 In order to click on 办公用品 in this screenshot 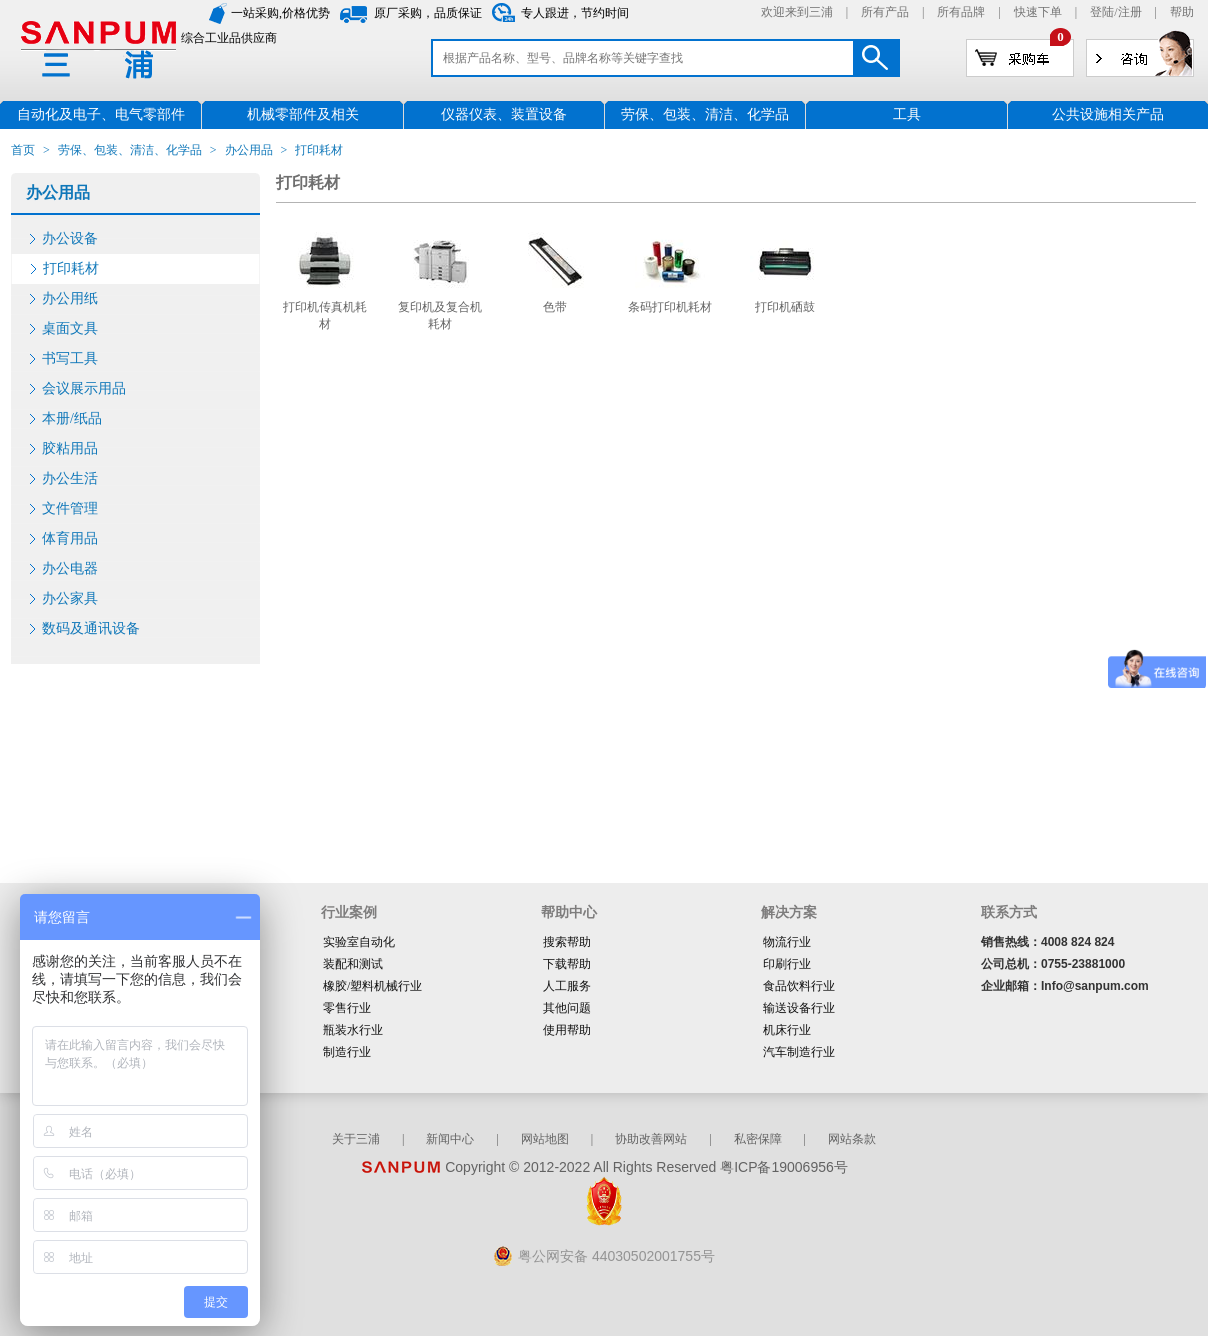, I will do `click(249, 150)`.